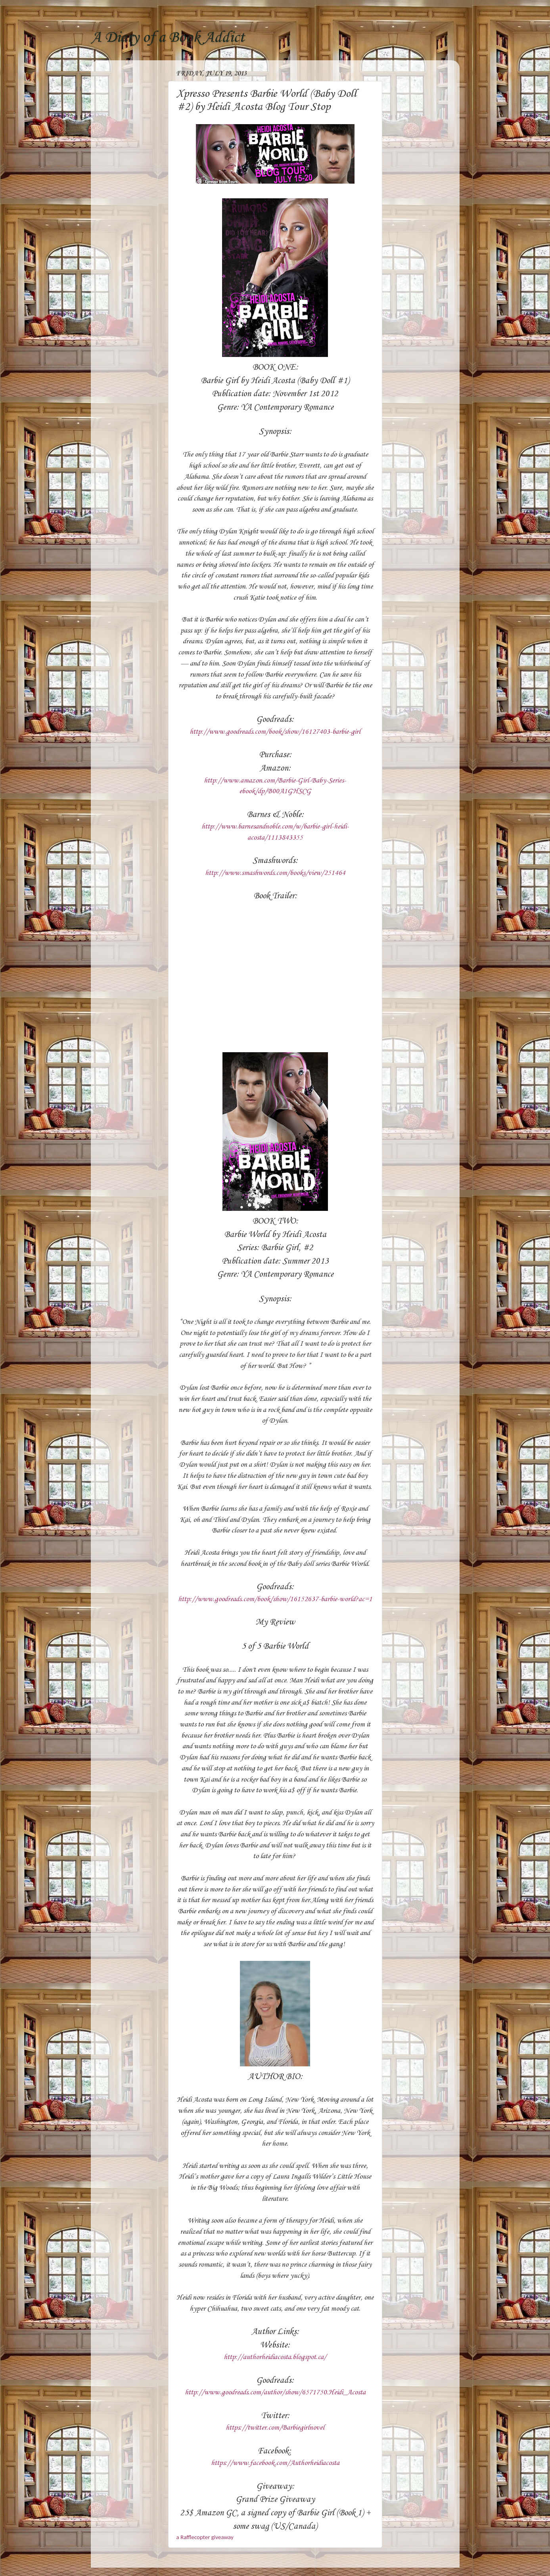 The height and width of the screenshot is (2576, 550). I want to click on https://twitter.com/Barbiegirlnovel, so click(275, 2427).